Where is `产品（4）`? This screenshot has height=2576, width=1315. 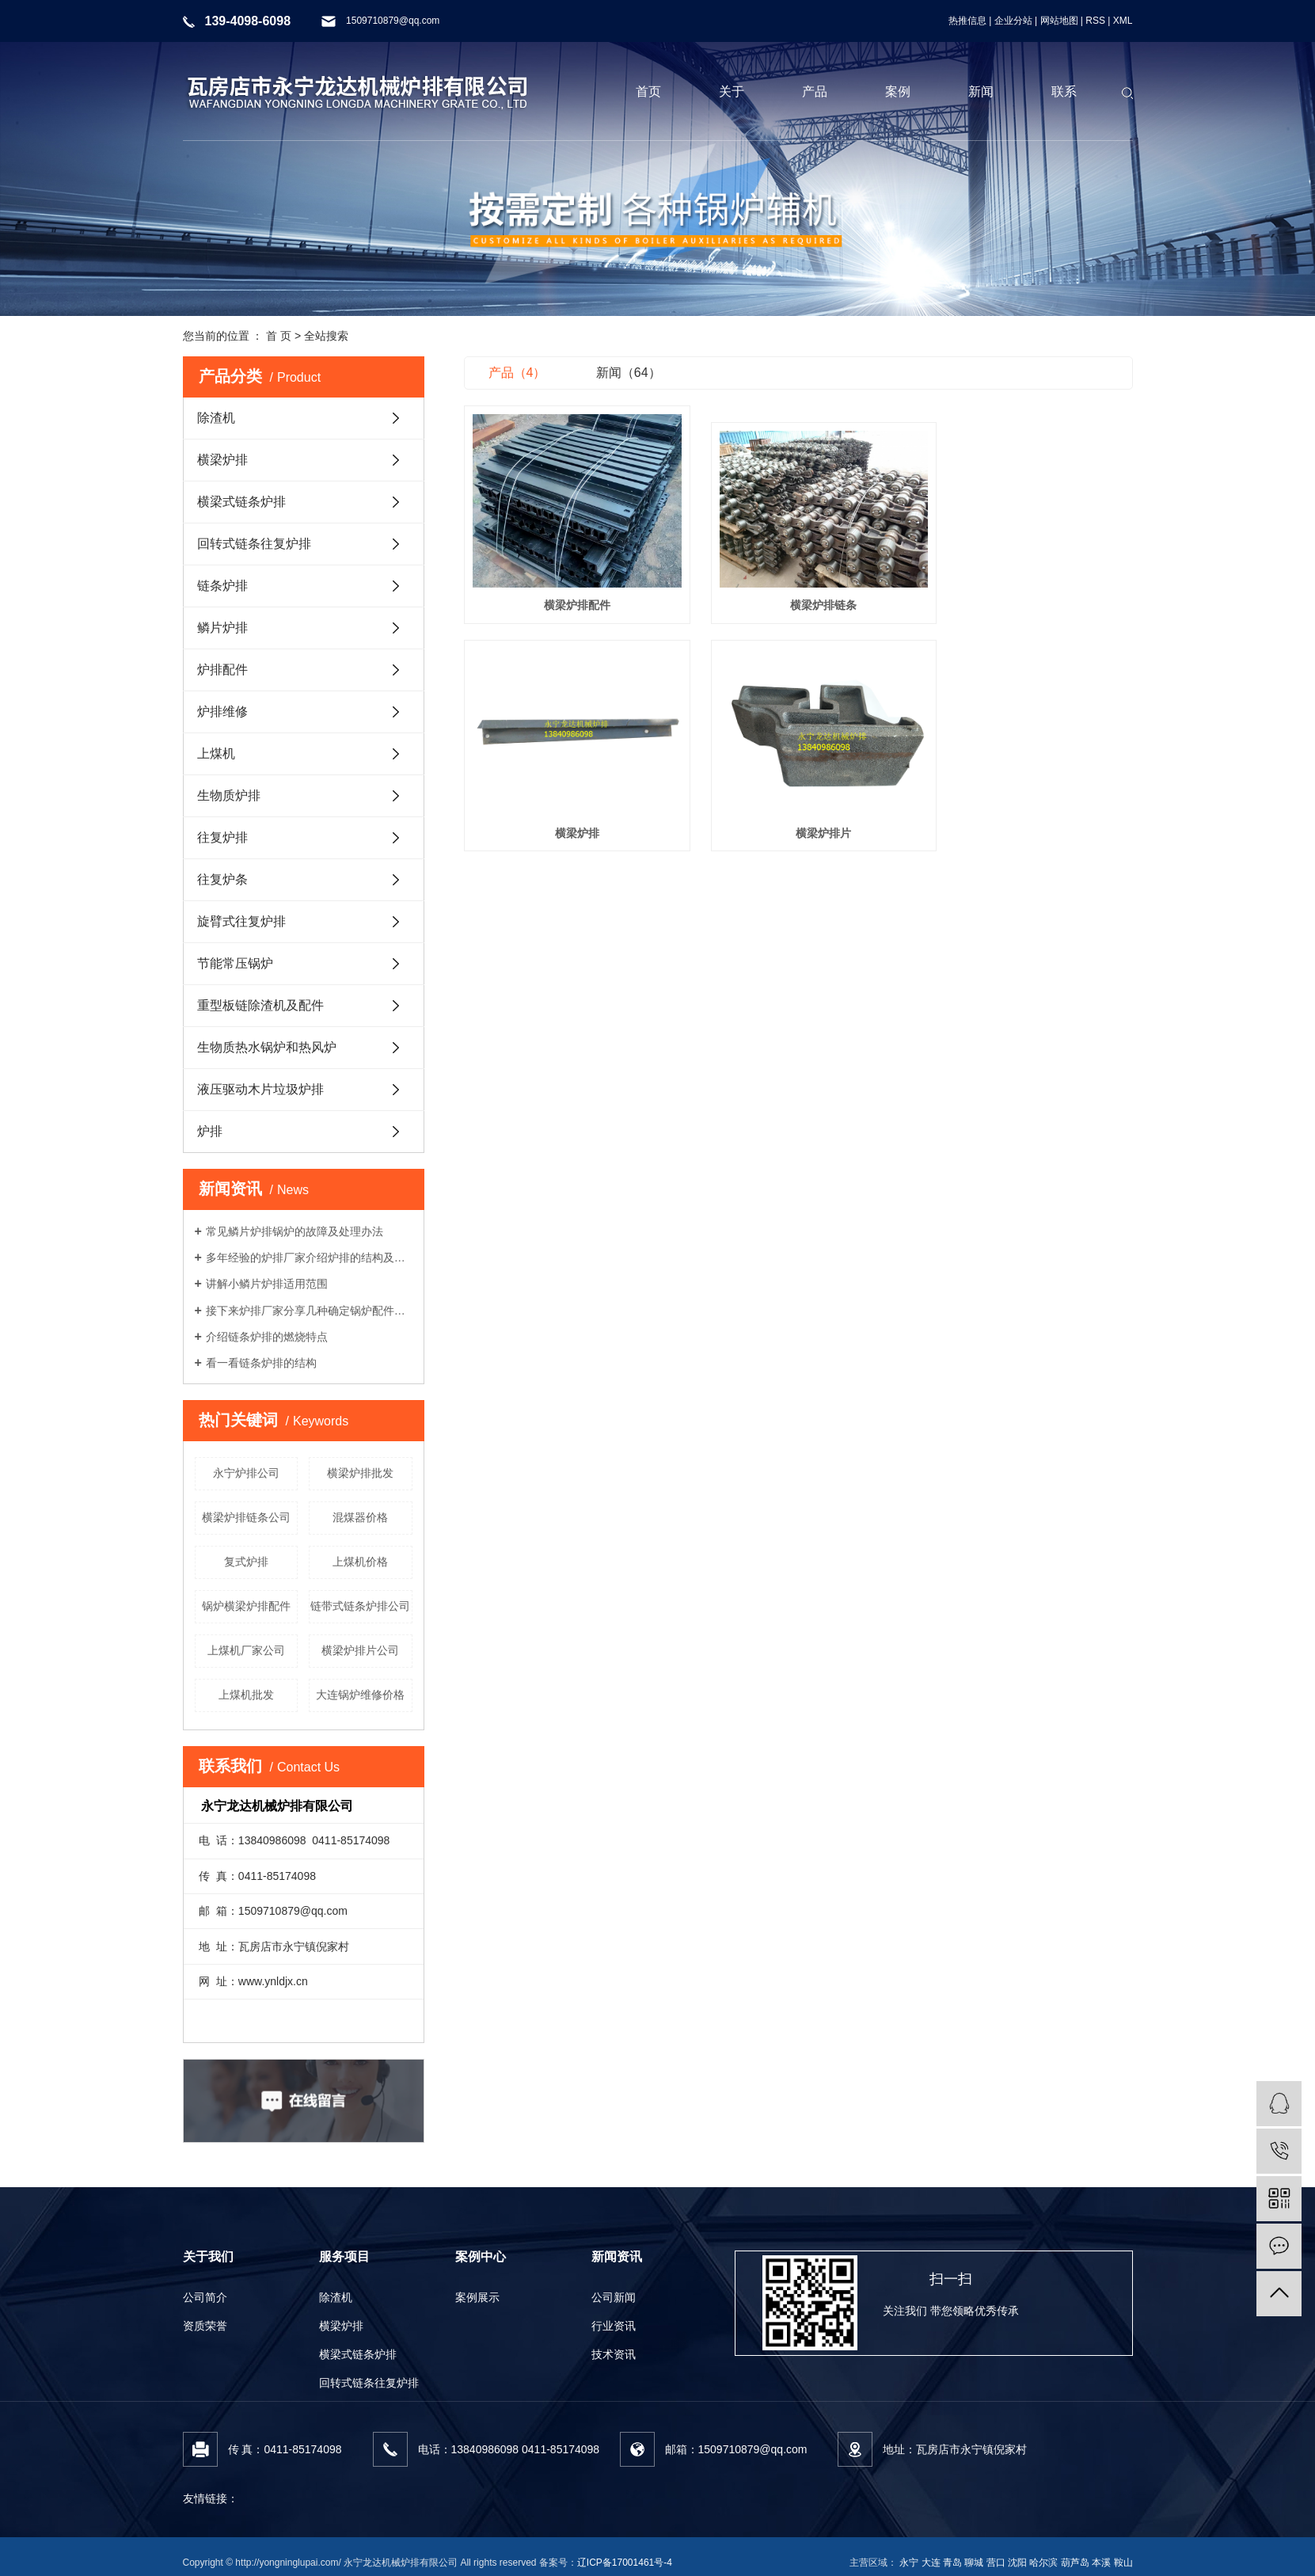 产品（4） is located at coordinates (517, 372).